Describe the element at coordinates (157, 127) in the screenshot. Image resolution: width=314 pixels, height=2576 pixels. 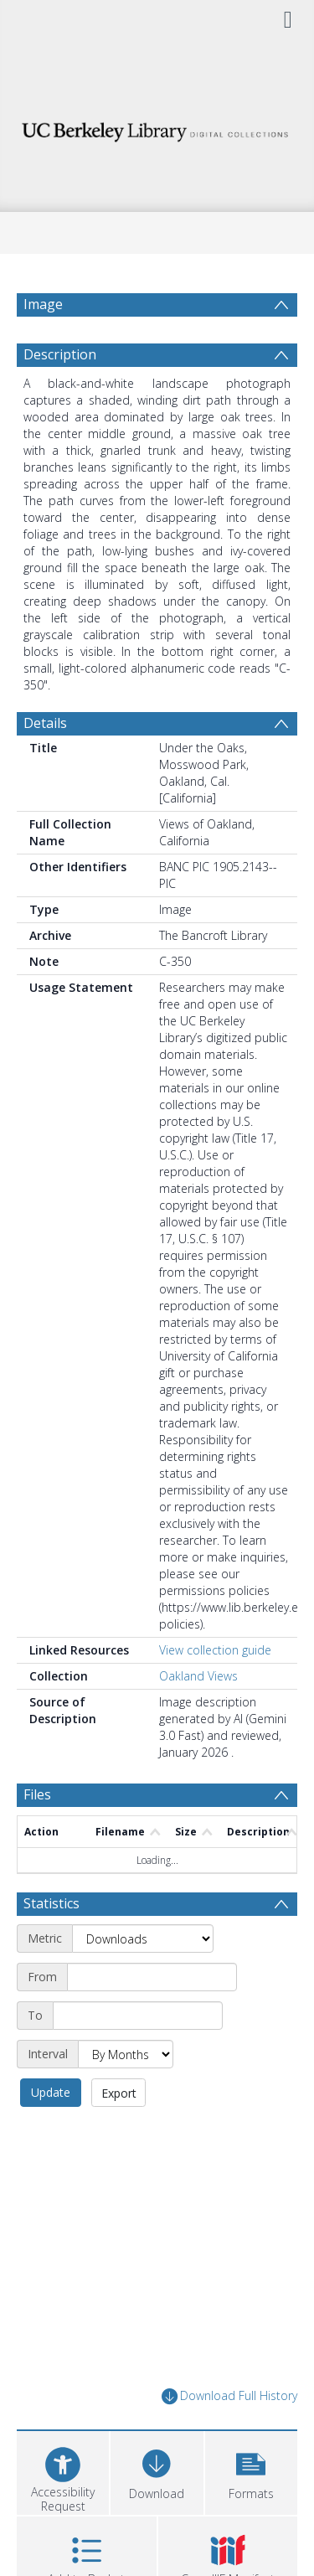
I see `[Homepage link]` at that location.